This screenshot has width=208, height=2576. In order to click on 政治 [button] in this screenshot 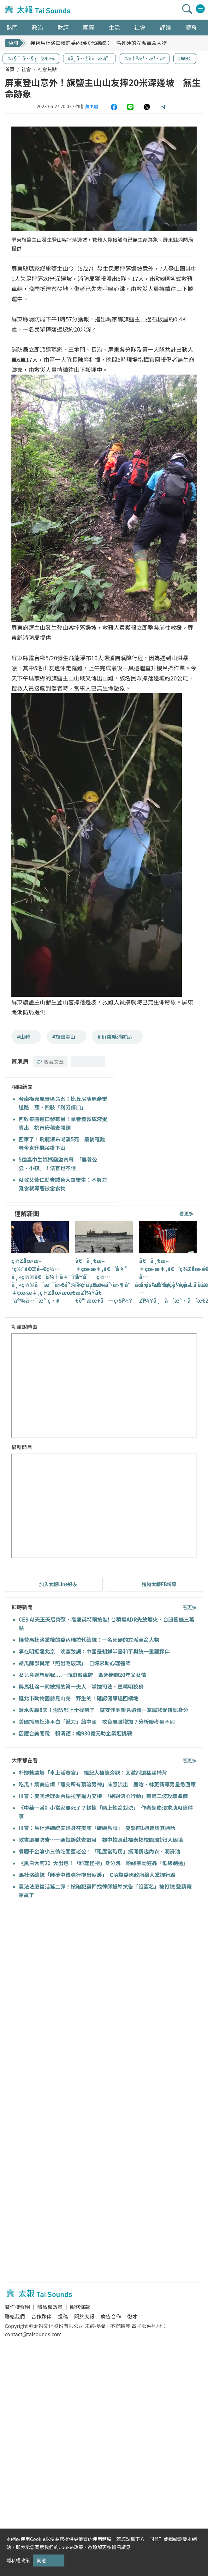, I will do `click(37, 27)`.